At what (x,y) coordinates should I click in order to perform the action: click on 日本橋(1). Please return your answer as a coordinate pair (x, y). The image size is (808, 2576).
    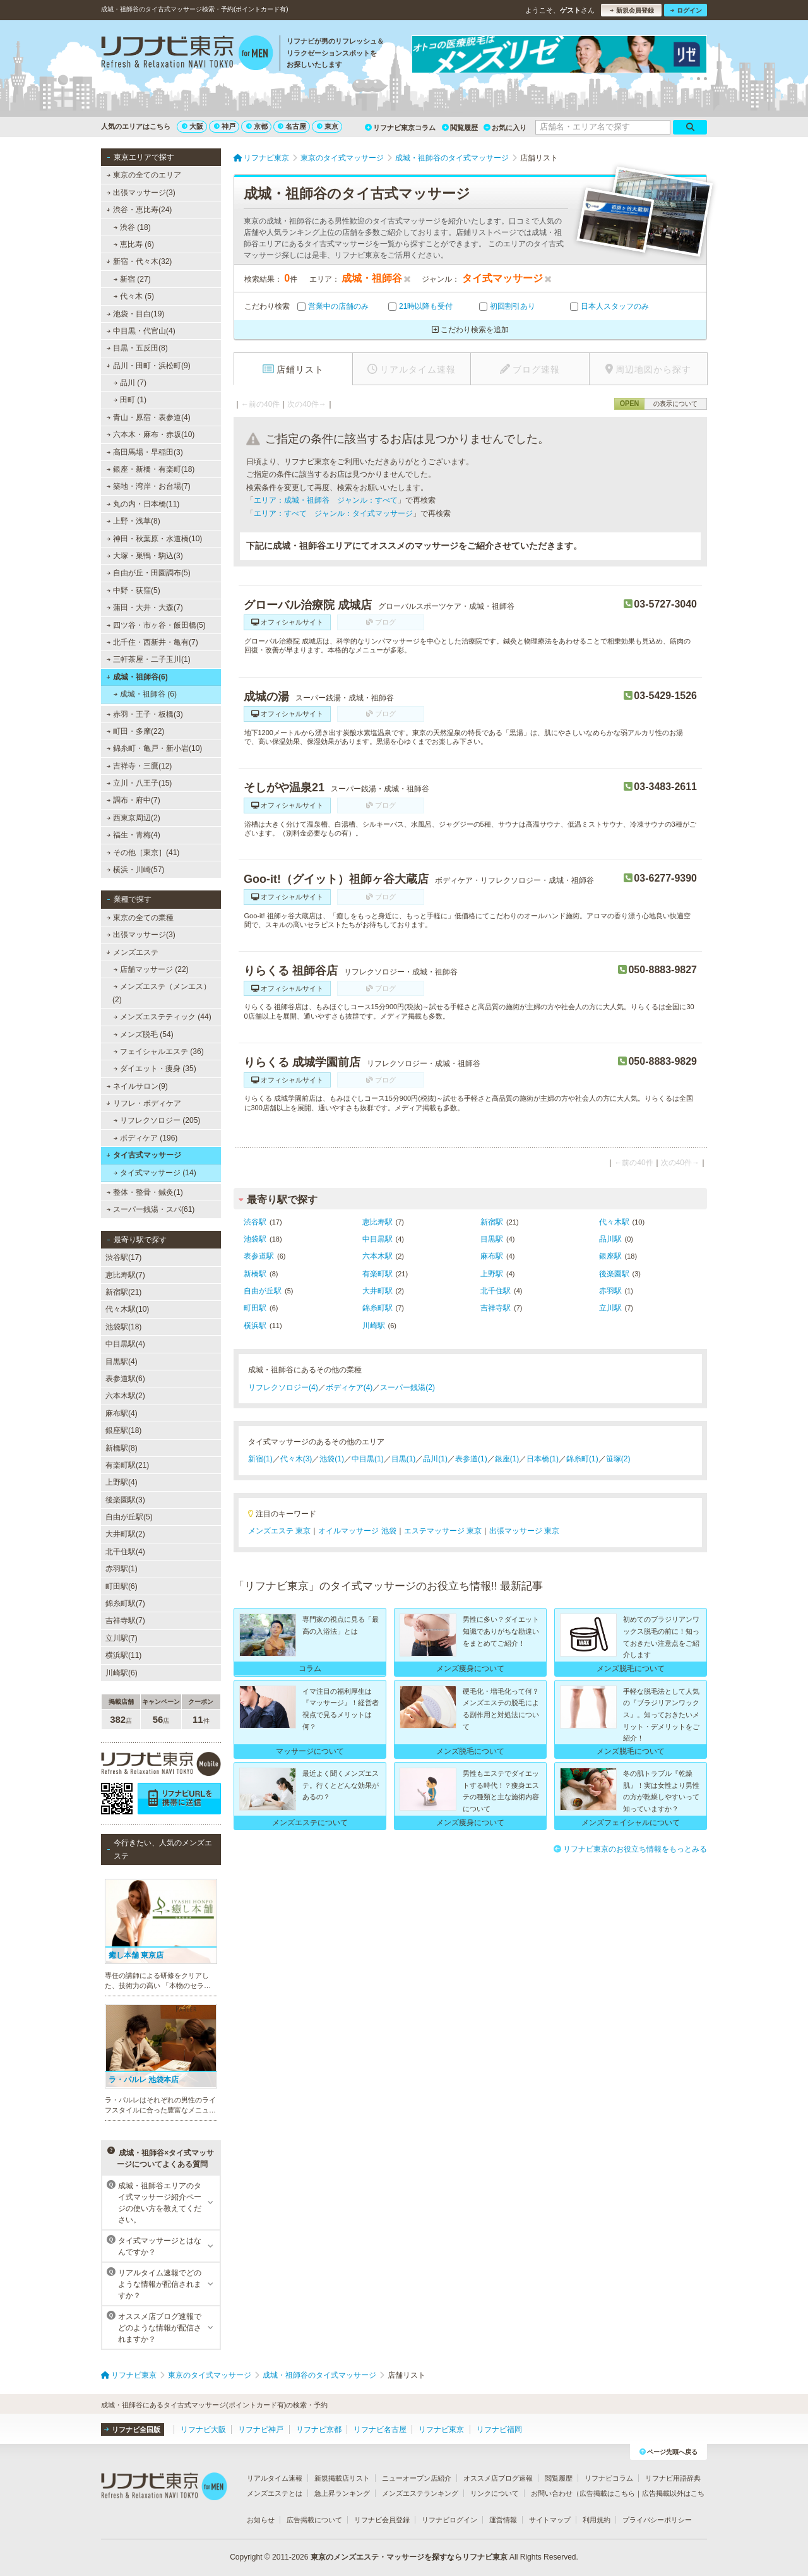
    Looking at the image, I should click on (542, 1458).